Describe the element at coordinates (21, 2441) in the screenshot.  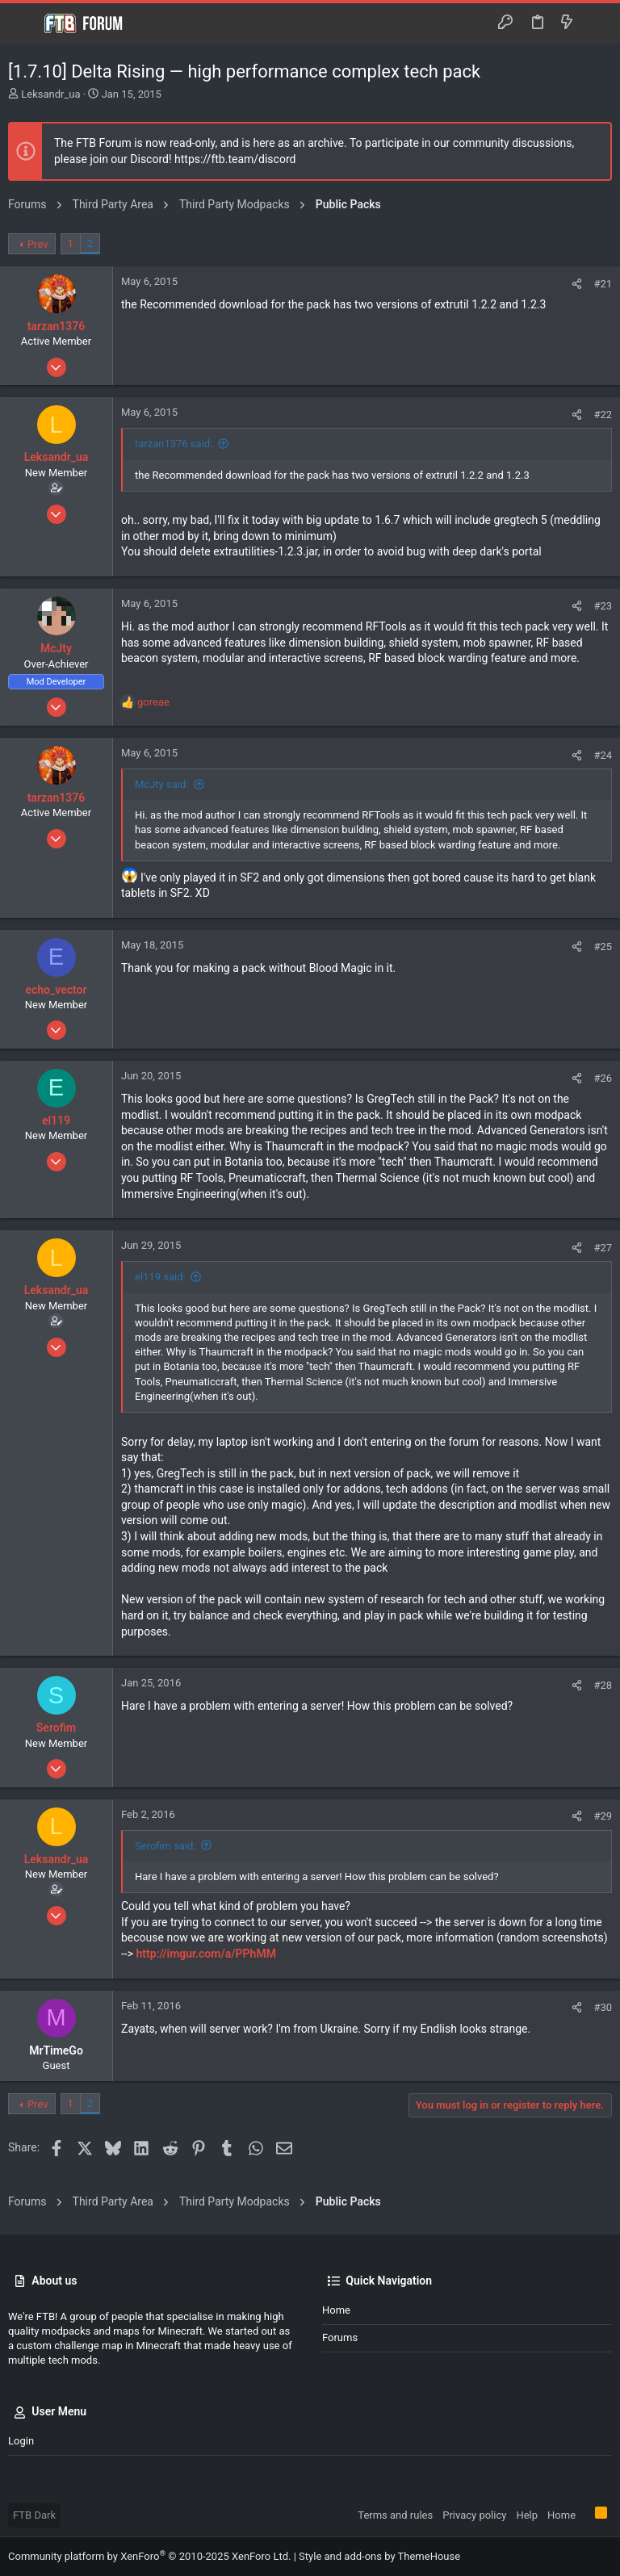
I see `Login` at that location.